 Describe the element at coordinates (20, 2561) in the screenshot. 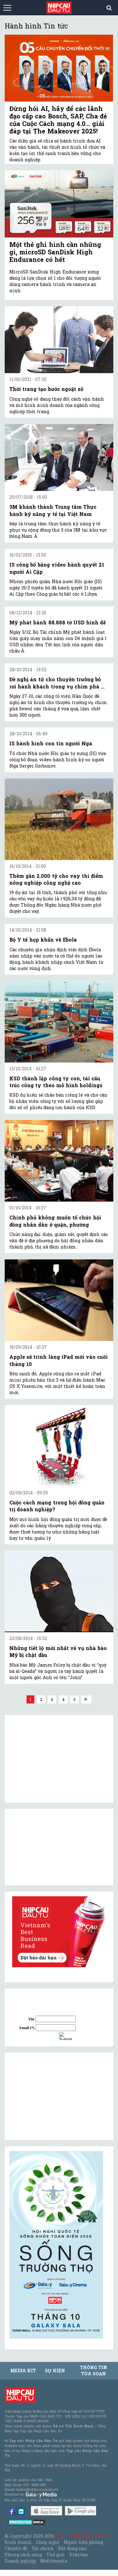

I see `Doanh nghiệp` at that location.